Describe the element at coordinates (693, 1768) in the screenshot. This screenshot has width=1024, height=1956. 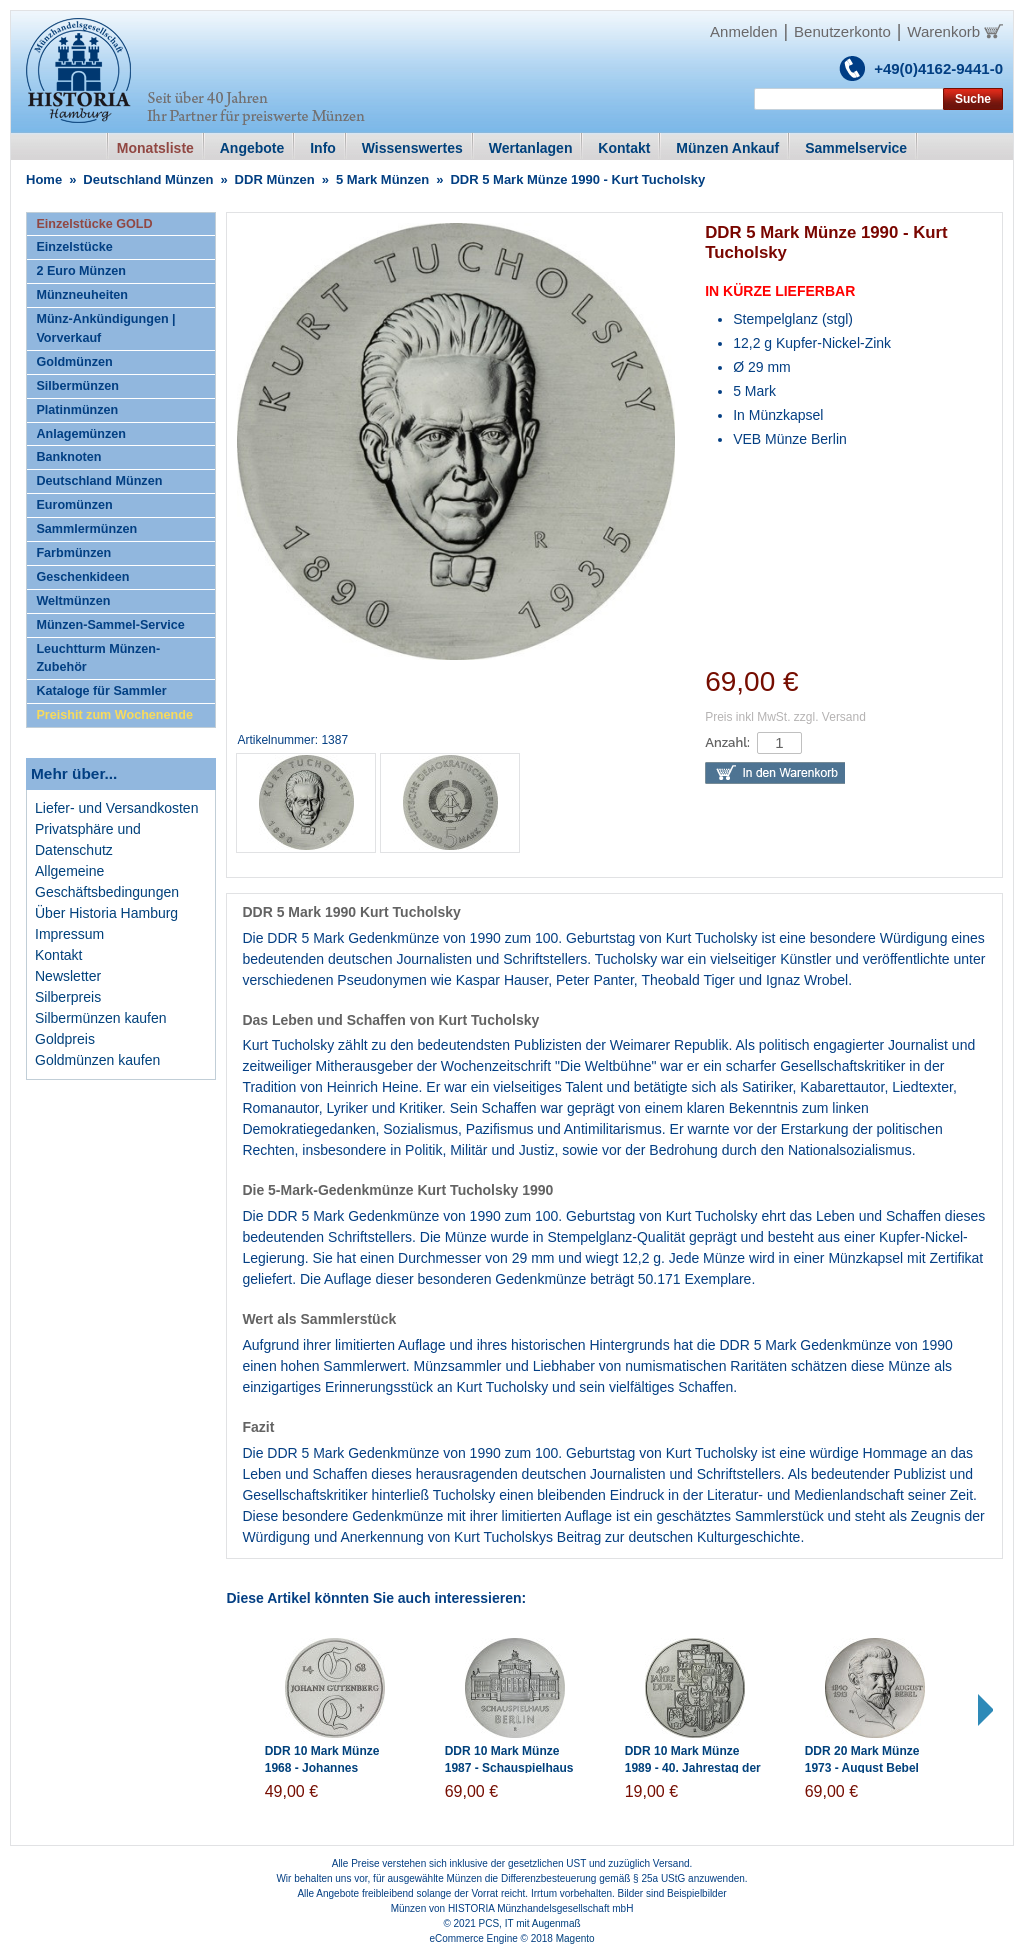
I see `DDR 10 Mark Münze 1989 - 40. Jahrestag der DDR-Gründung` at that location.